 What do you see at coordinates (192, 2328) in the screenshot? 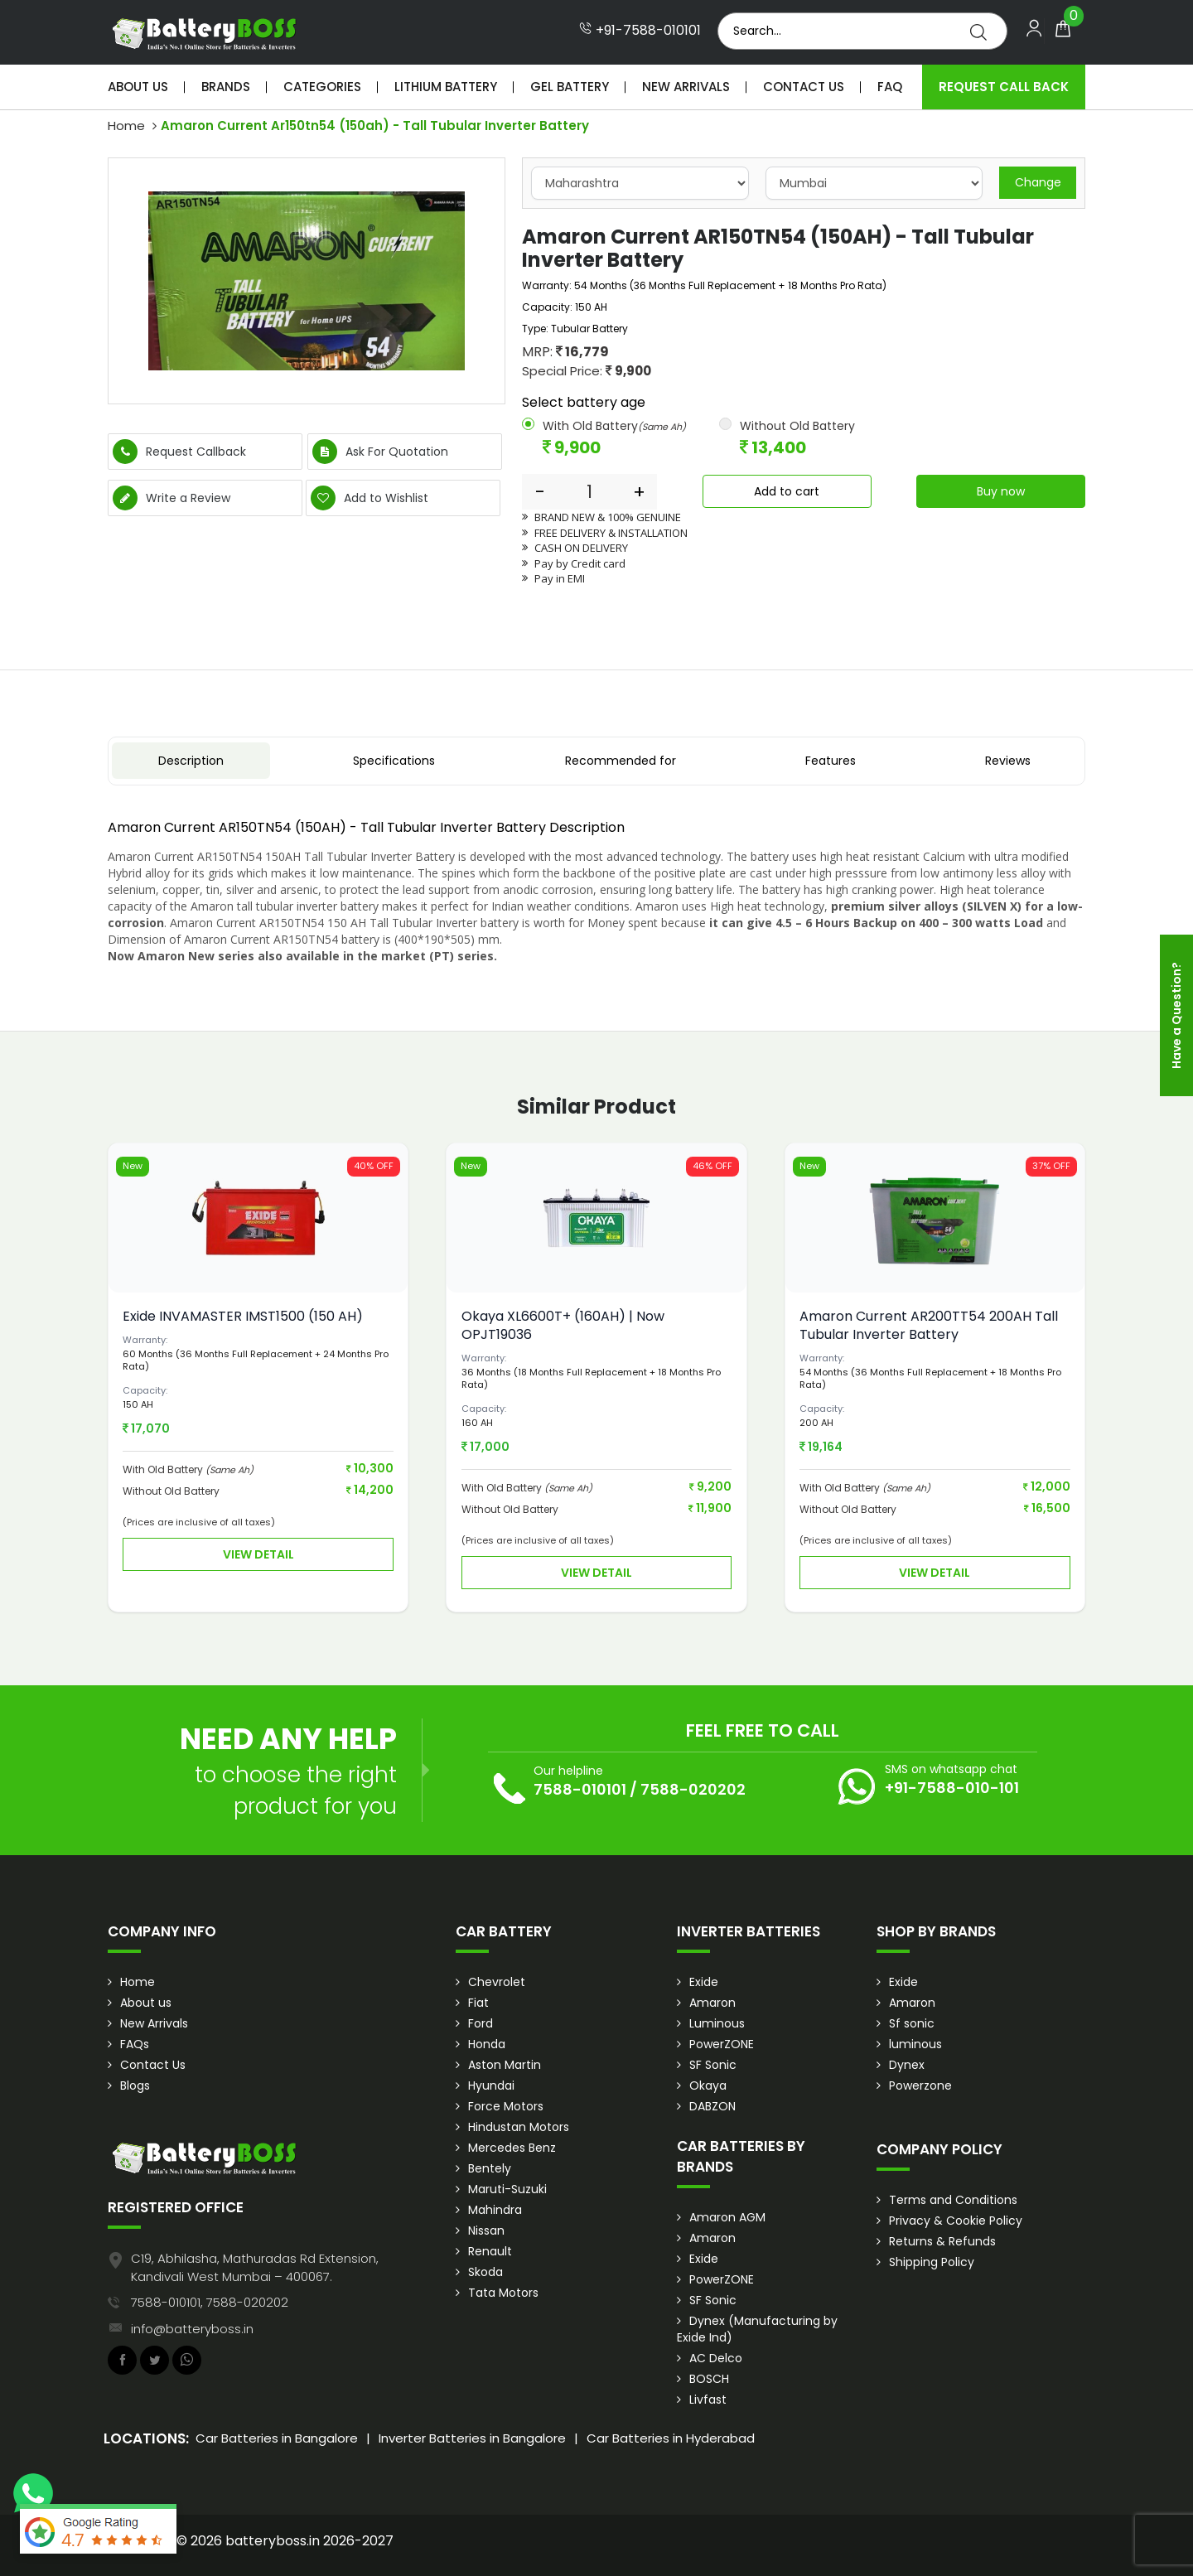
I see `info@batteryboss.in` at bounding box center [192, 2328].